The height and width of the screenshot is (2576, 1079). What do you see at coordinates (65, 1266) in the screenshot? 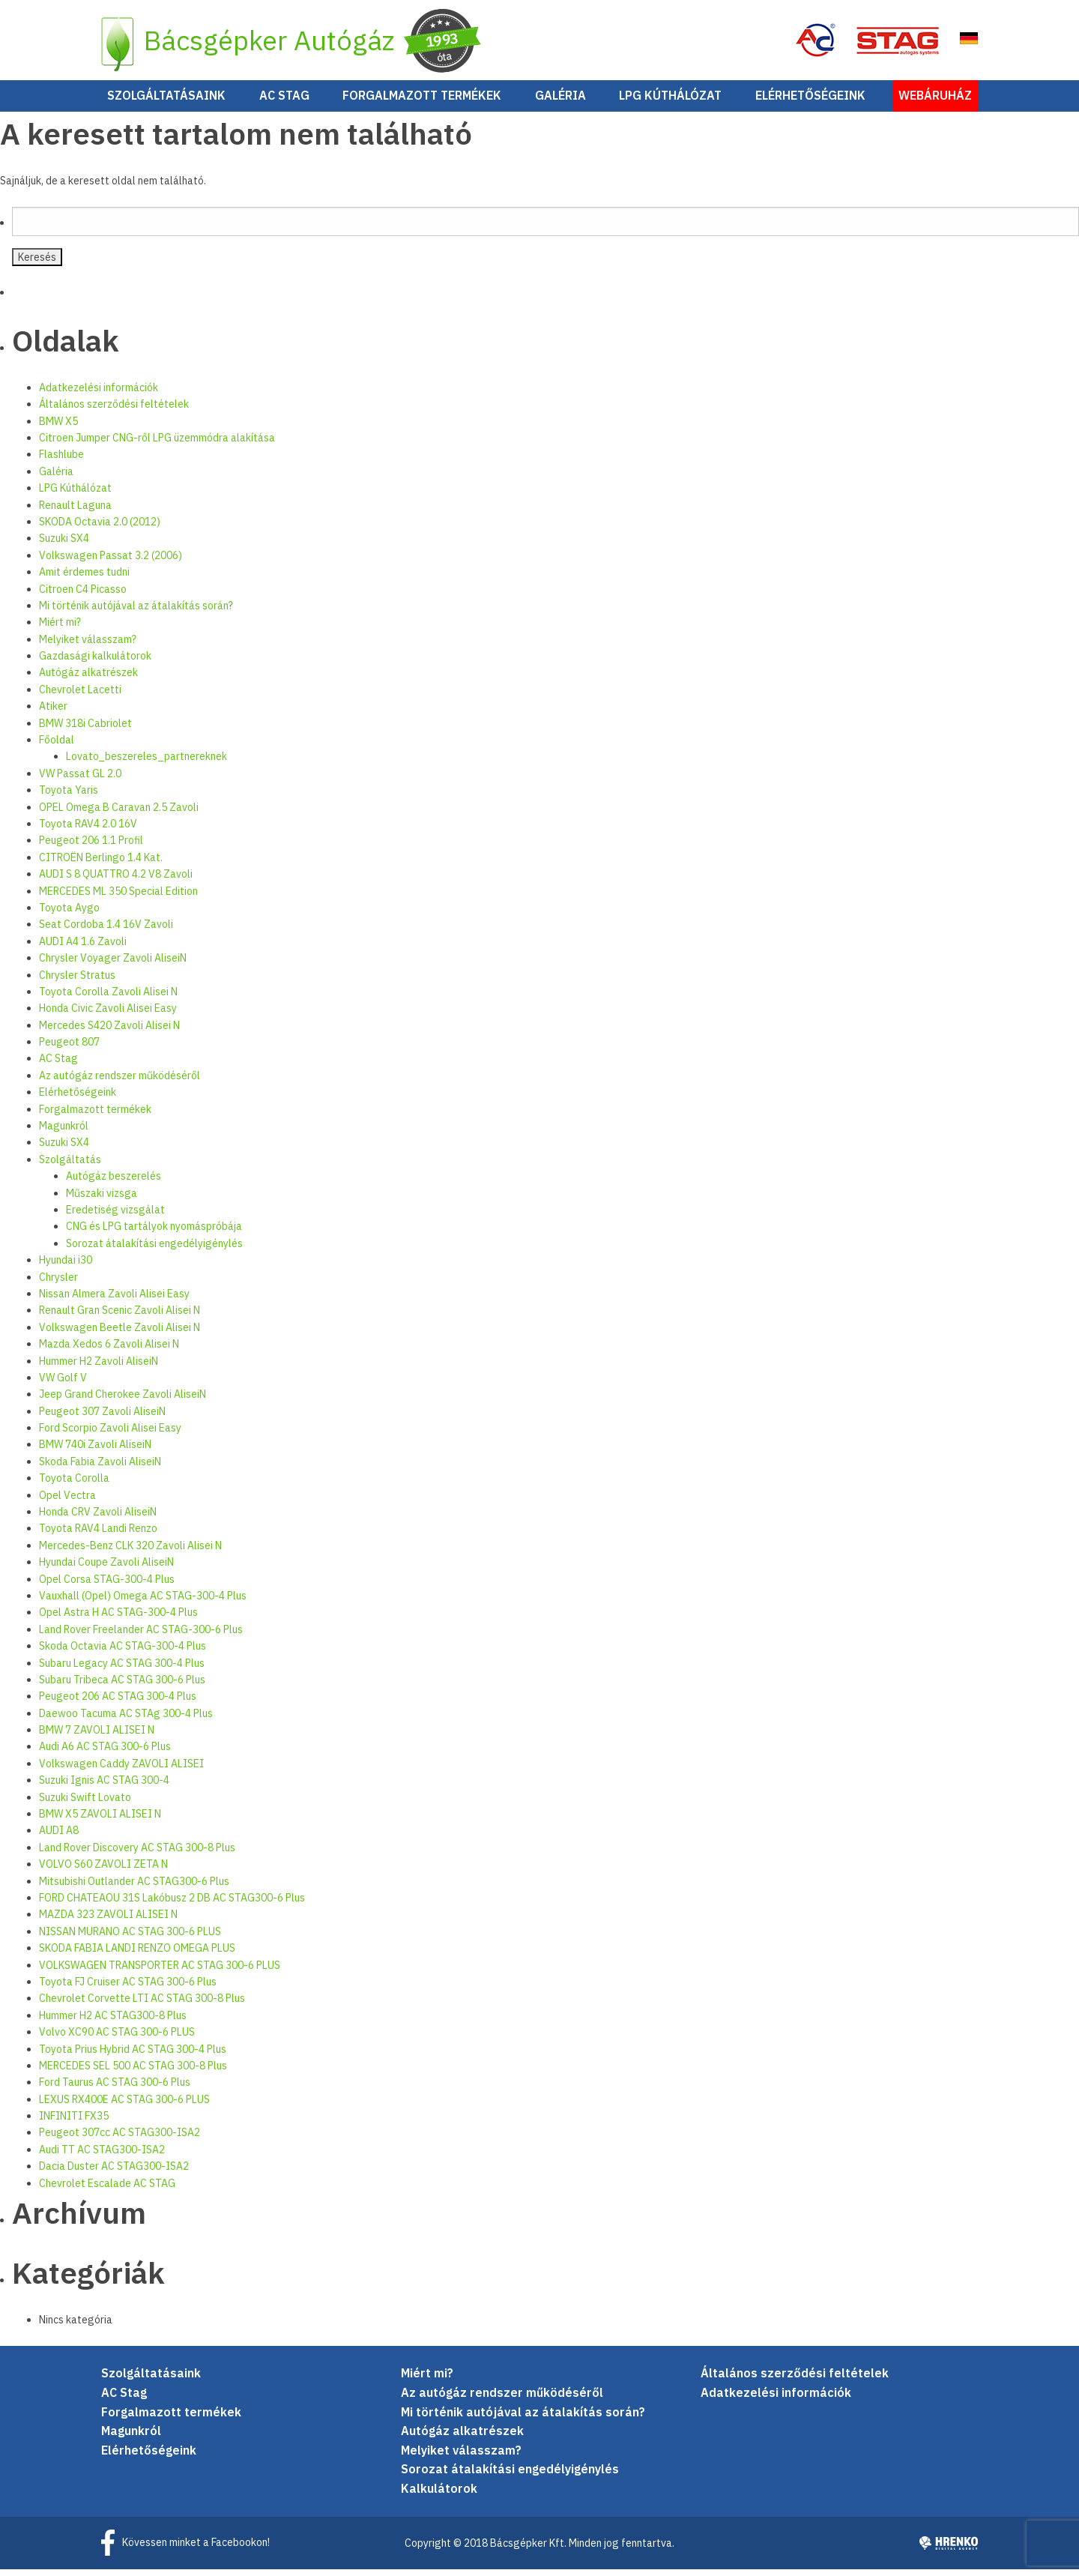
I see `Hyundai i30` at bounding box center [65, 1266].